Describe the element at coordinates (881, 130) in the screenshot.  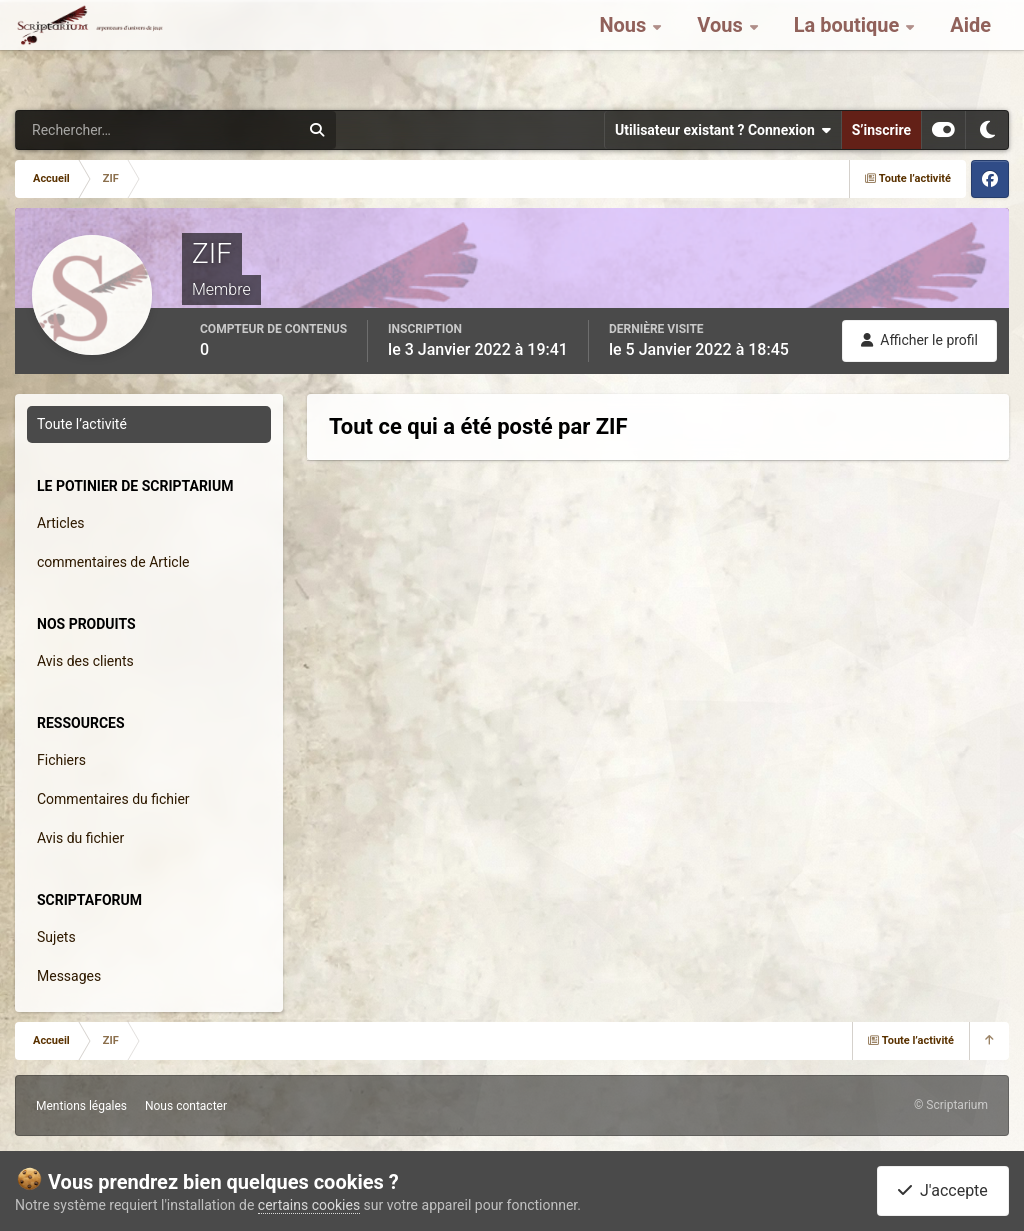
I see `S’inscrire` at that location.